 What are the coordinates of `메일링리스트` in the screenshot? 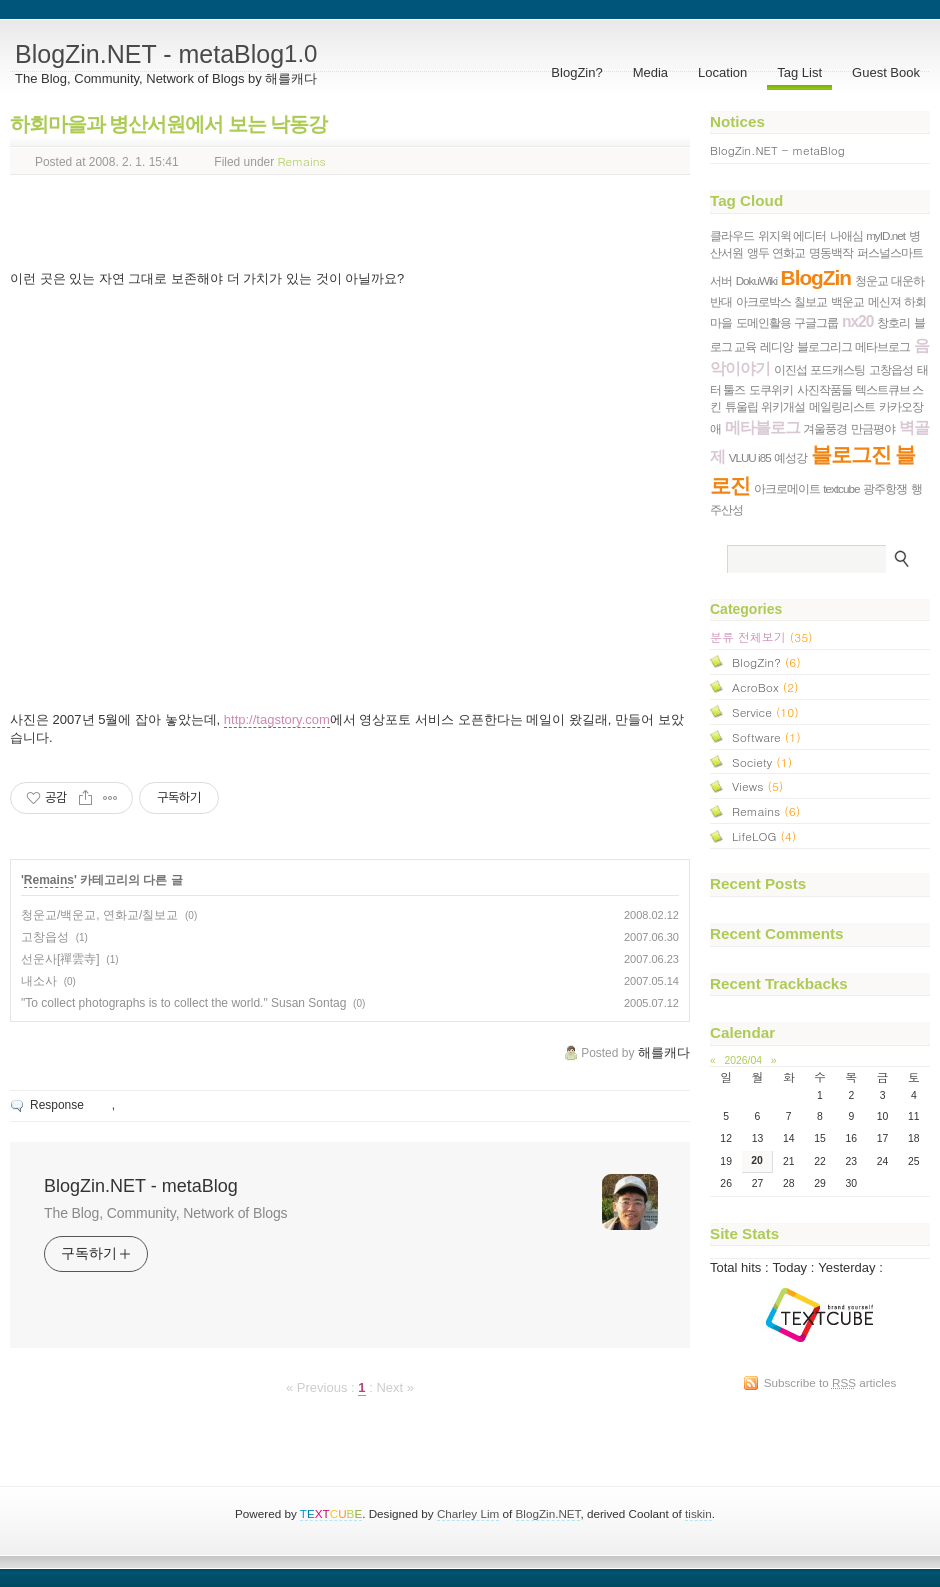 It's located at (842, 406).